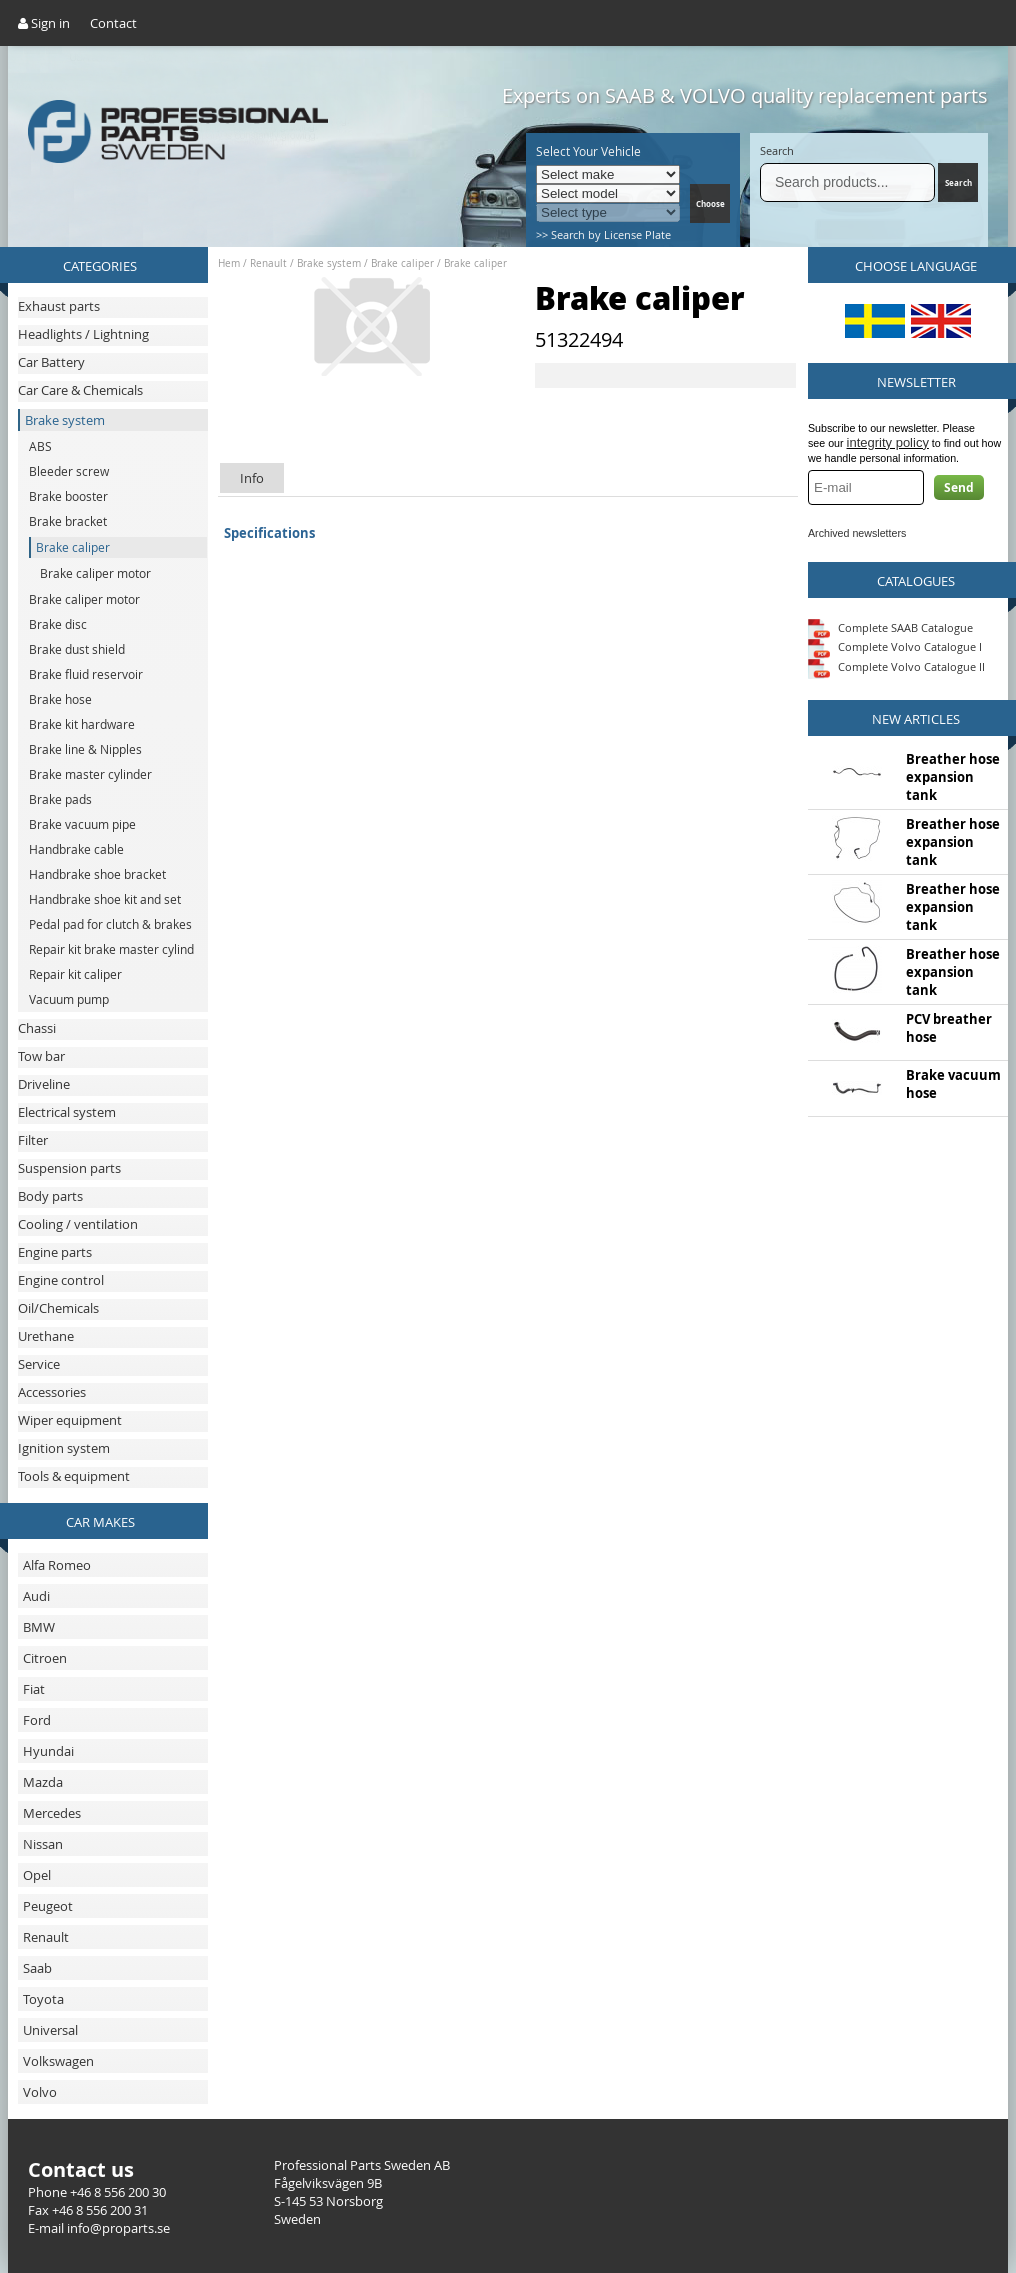  I want to click on Sign in, so click(44, 23).